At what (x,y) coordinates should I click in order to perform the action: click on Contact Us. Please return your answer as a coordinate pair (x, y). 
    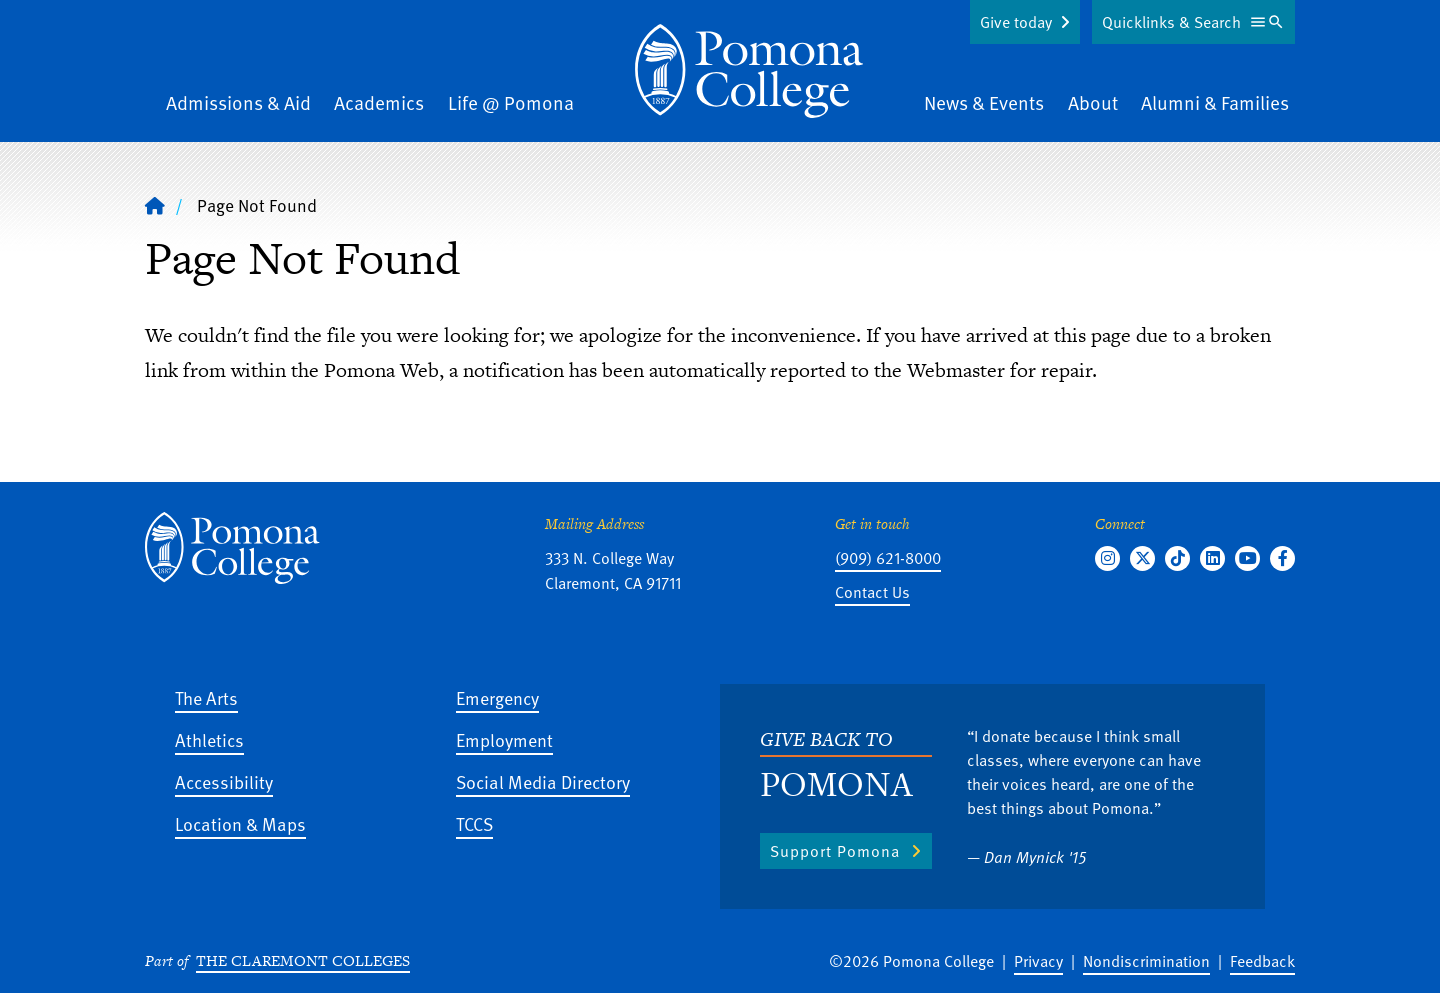
    Looking at the image, I should click on (872, 592).